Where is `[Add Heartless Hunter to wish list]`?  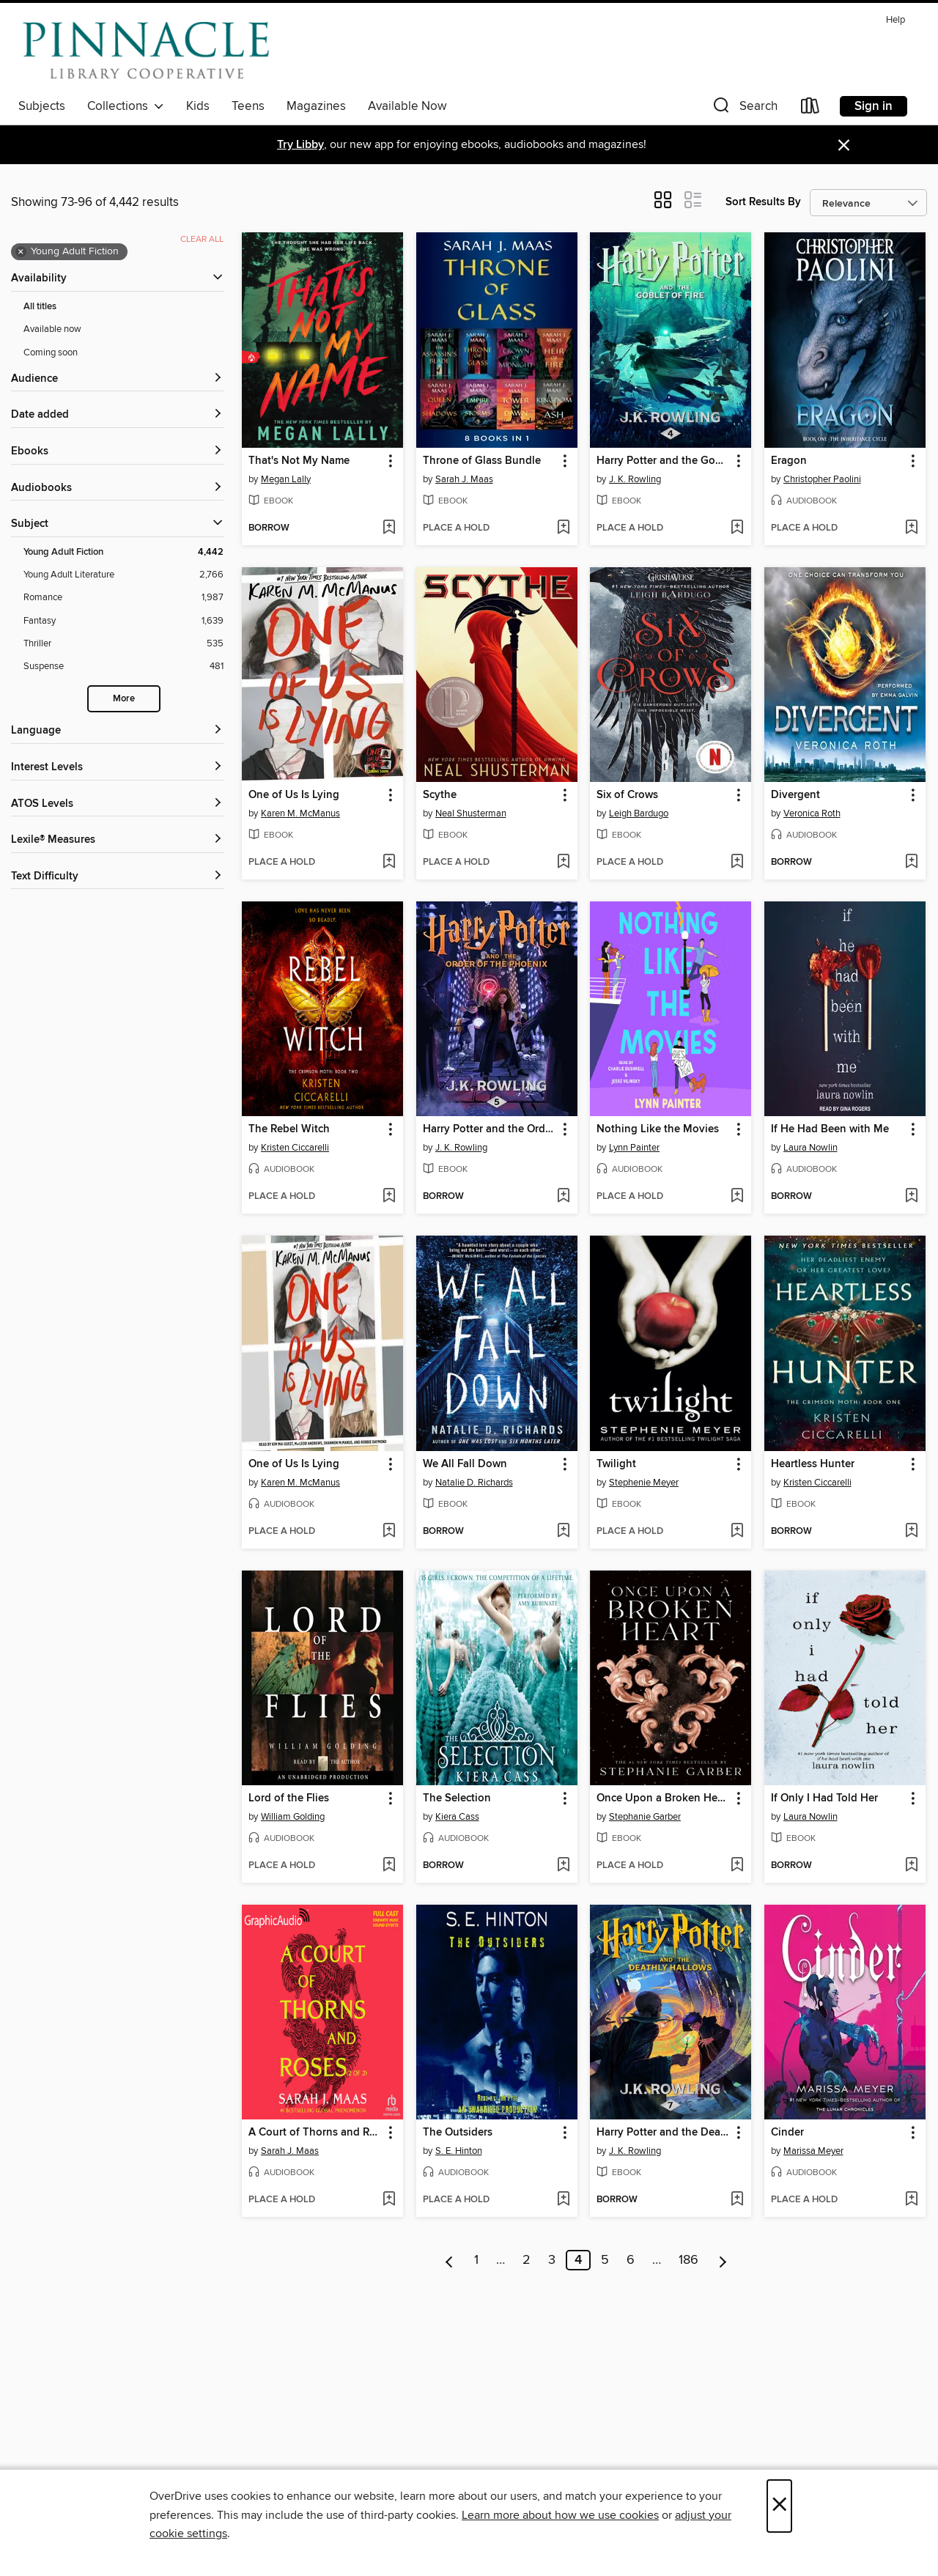
[Add Heartless Hunter to wish list] is located at coordinates (911, 1531).